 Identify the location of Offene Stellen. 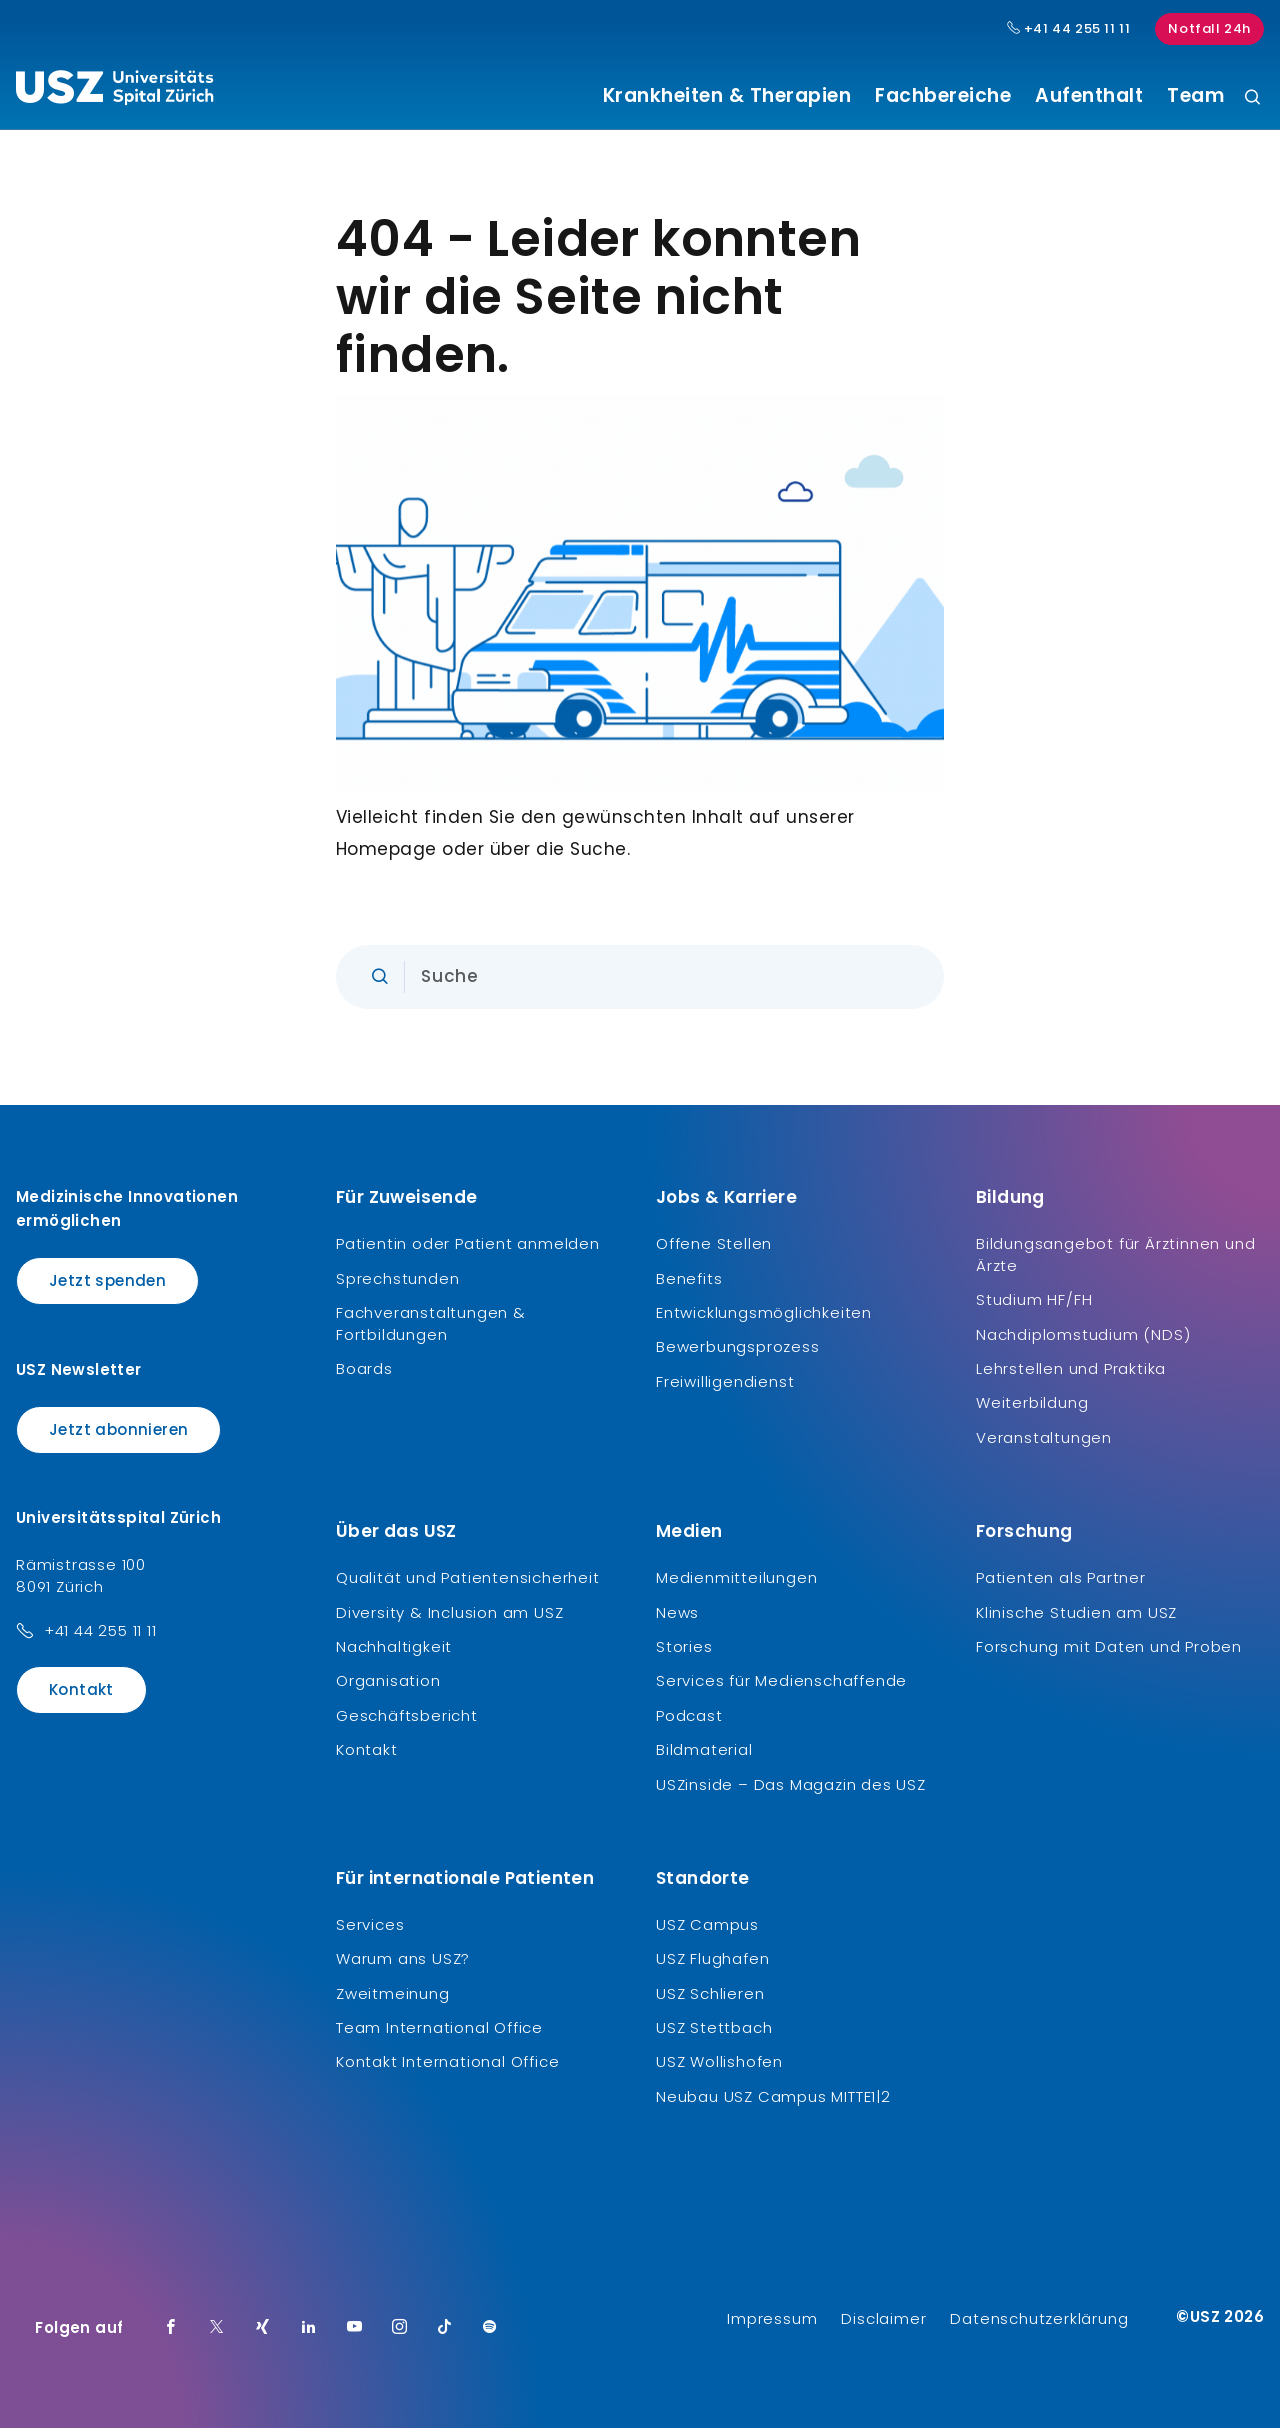
(714, 1243).